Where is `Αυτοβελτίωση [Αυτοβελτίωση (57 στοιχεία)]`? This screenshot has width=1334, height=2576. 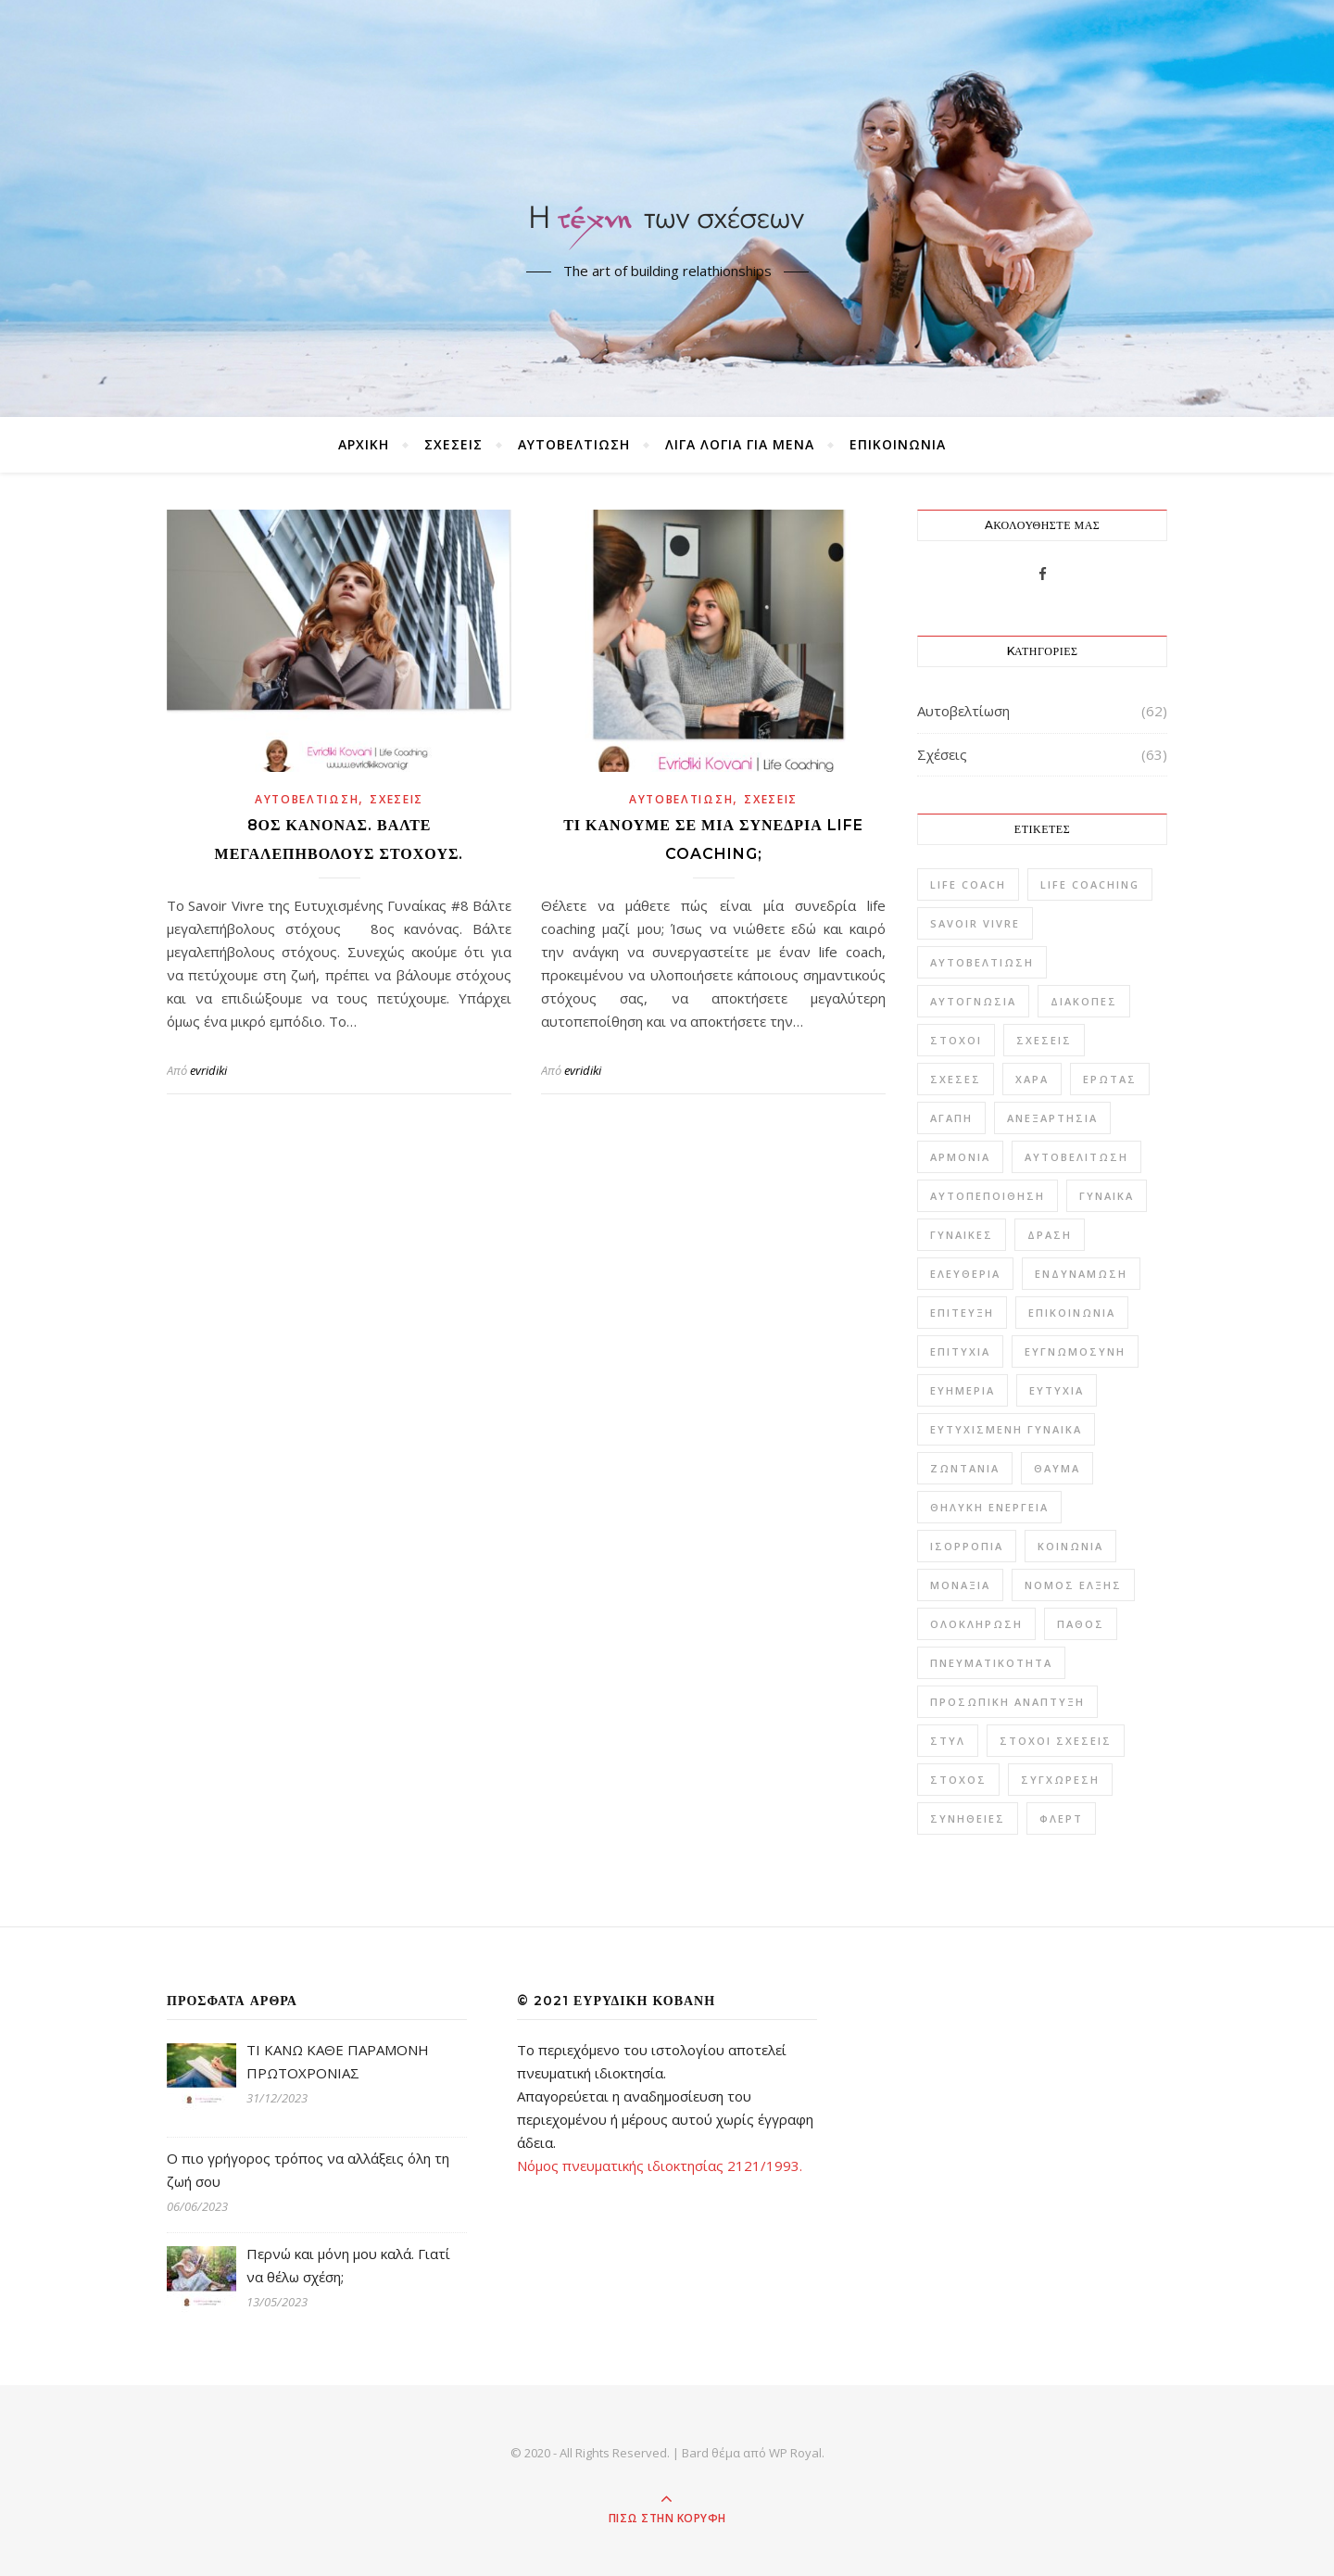 Αυτοβελτίωση [Αυτοβελτίωση (57 στοιχεία)] is located at coordinates (982, 962).